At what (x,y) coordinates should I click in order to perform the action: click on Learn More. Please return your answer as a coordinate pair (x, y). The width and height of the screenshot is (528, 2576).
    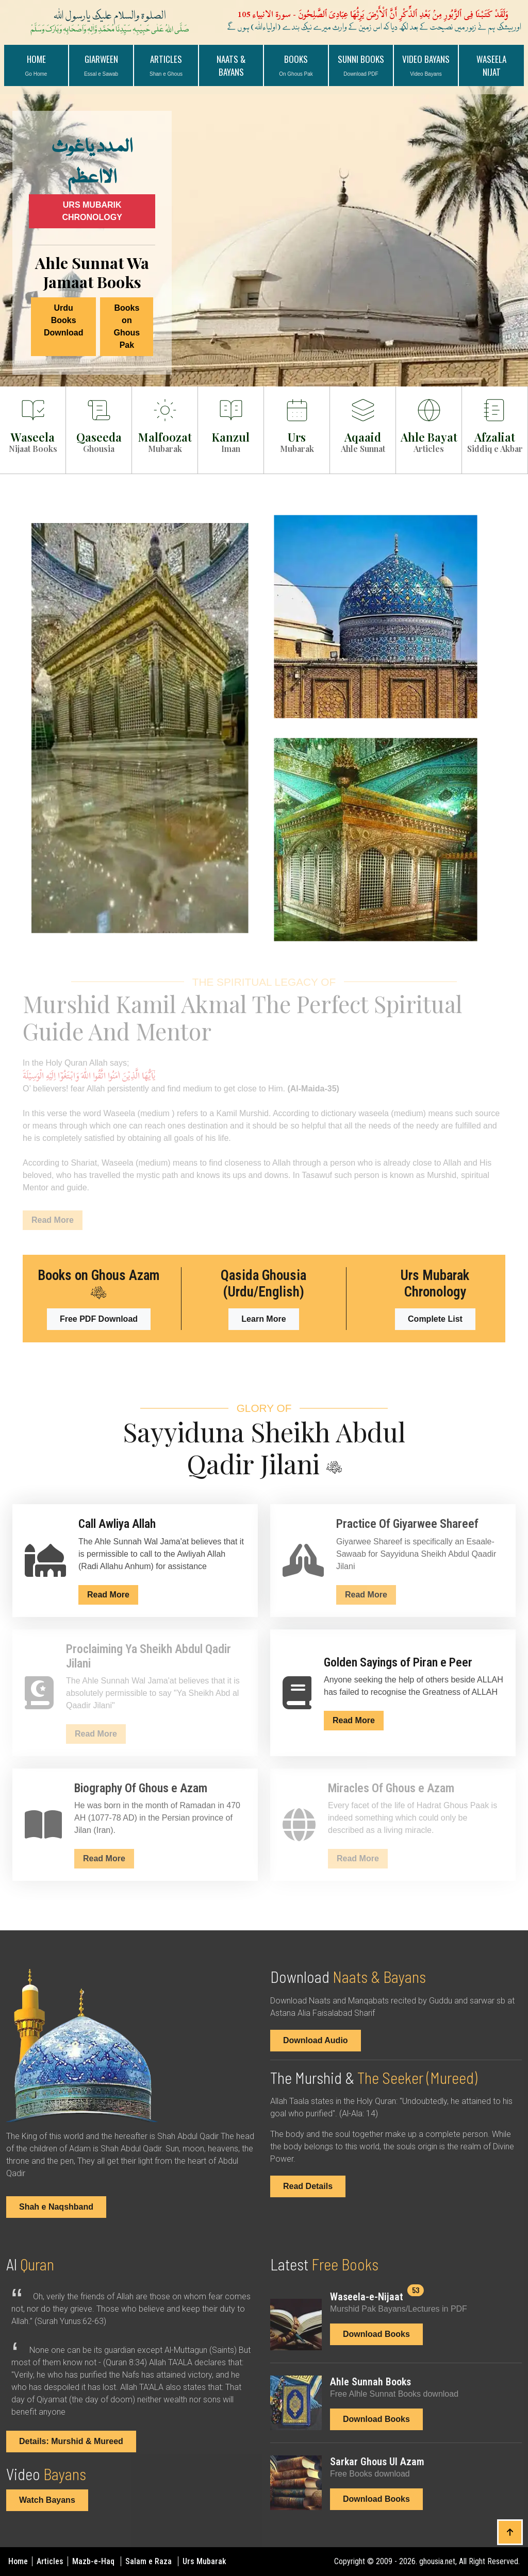
    Looking at the image, I should click on (263, 1319).